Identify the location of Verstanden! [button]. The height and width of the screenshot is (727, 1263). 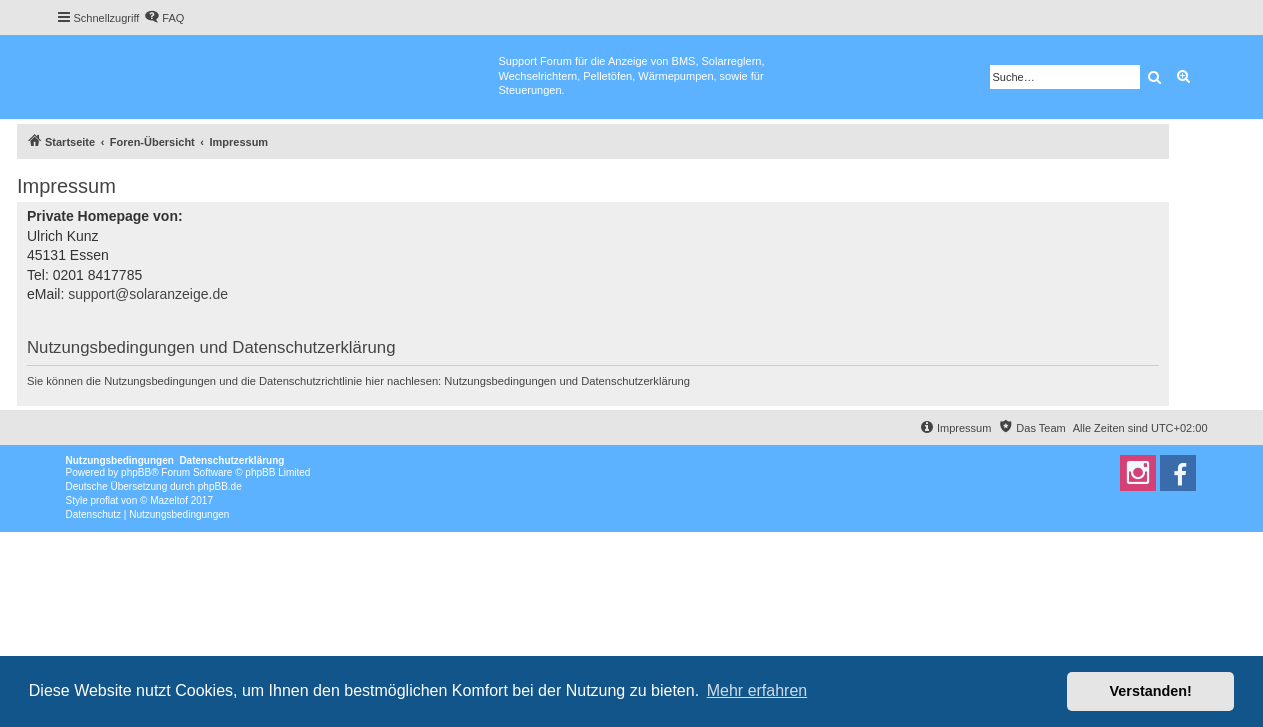
(1151, 691).